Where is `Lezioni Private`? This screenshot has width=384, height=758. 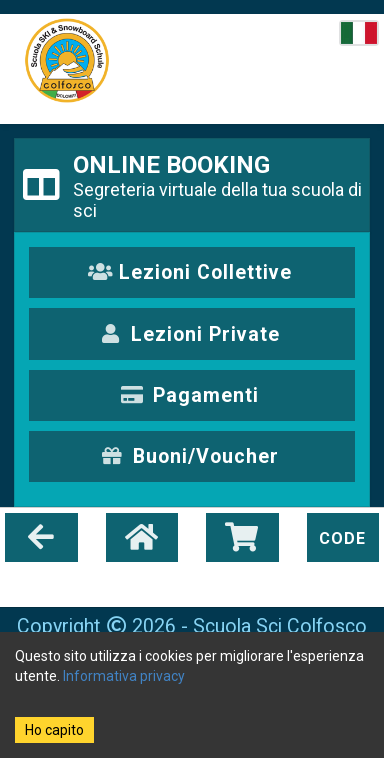 Lezioni Private is located at coordinates (190, 334).